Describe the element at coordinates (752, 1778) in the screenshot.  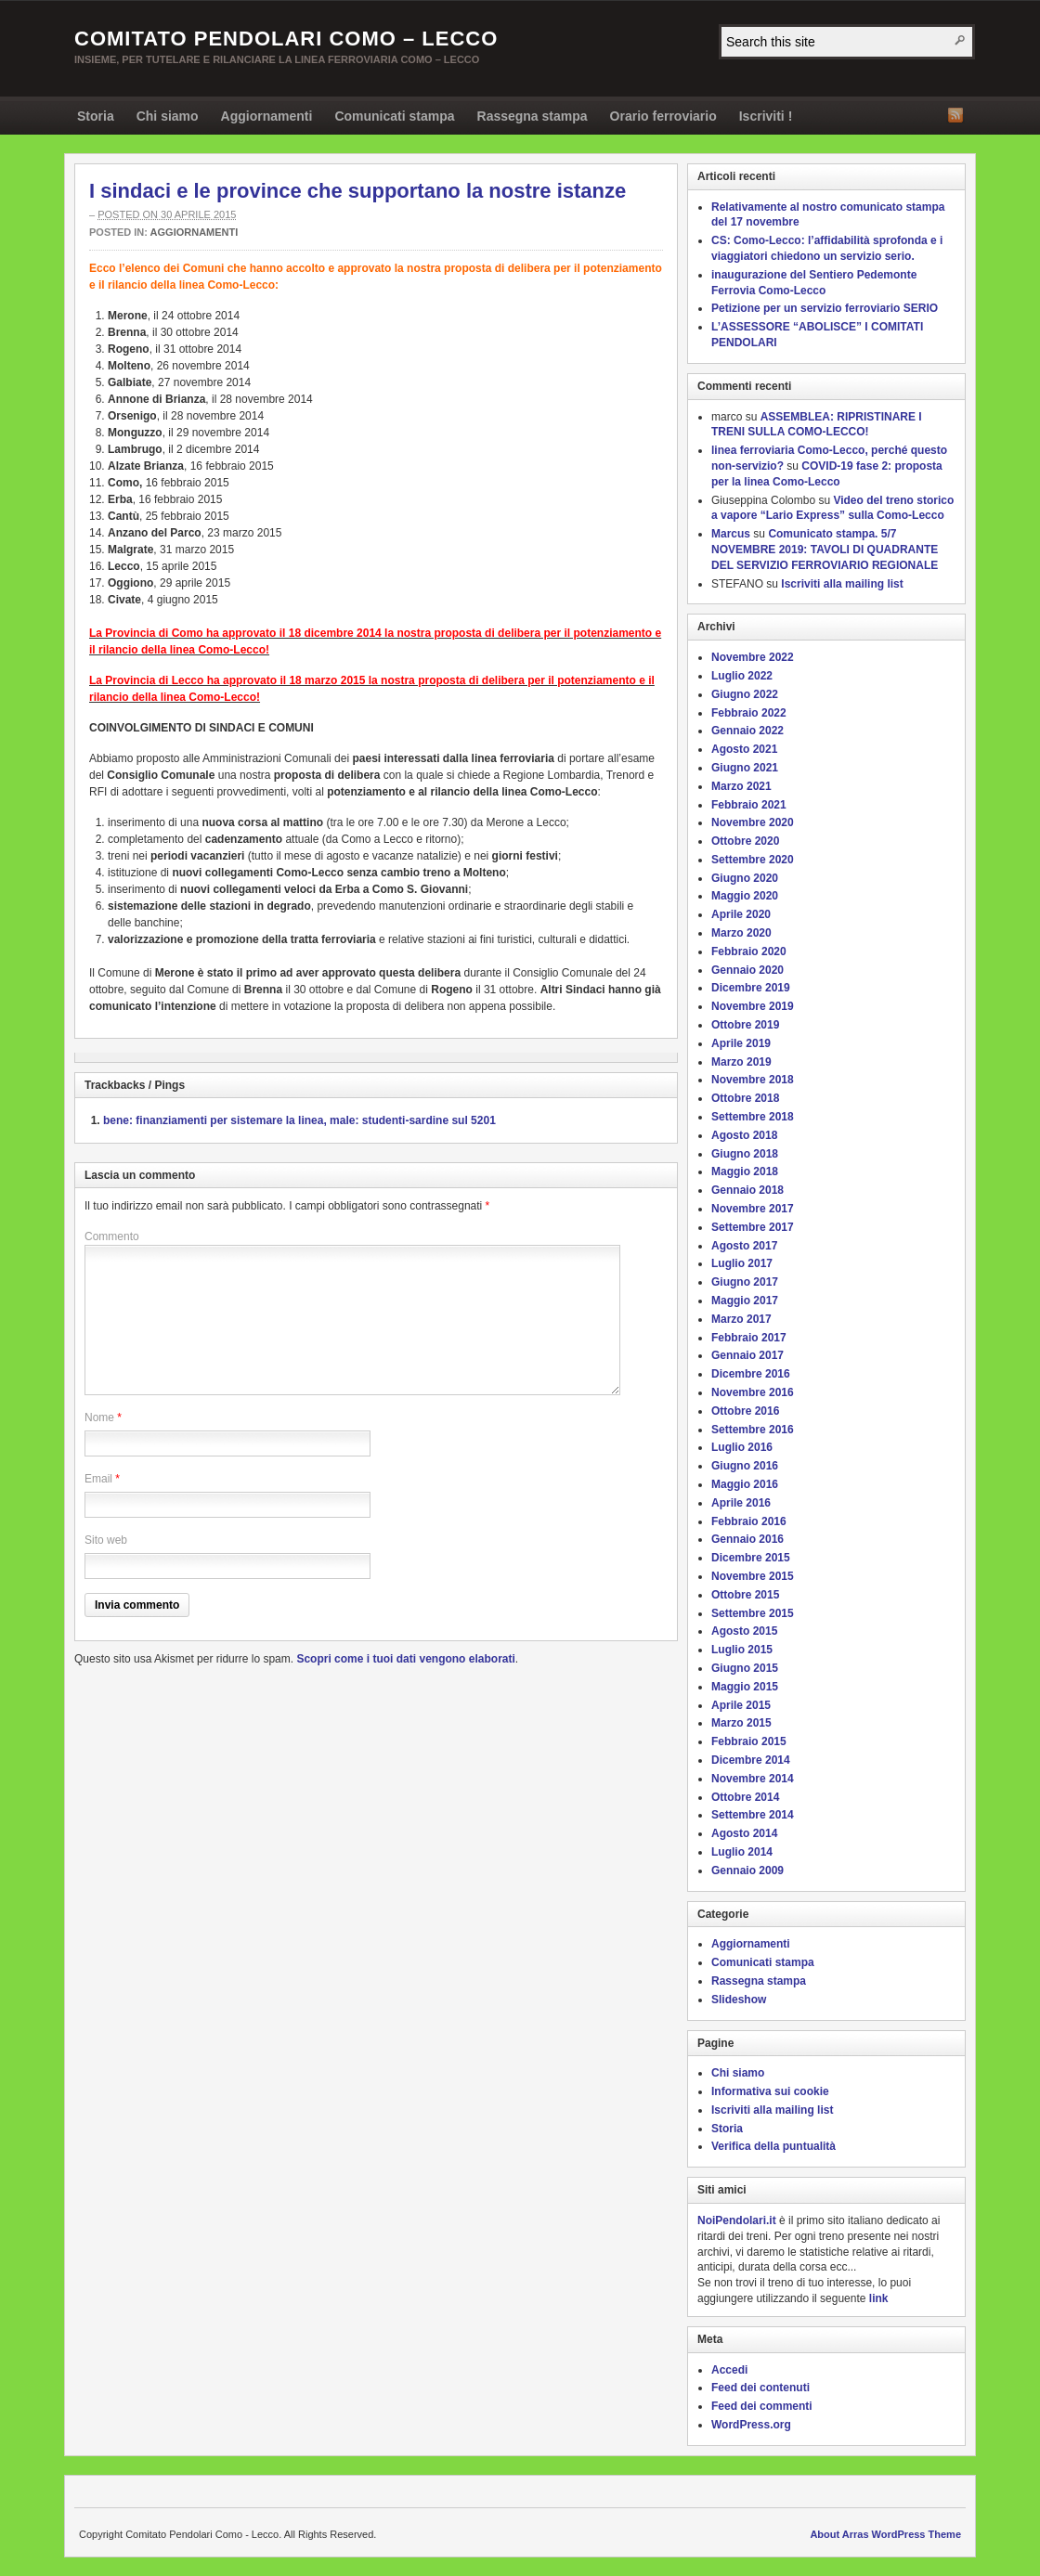
I see `Novembre 2014` at that location.